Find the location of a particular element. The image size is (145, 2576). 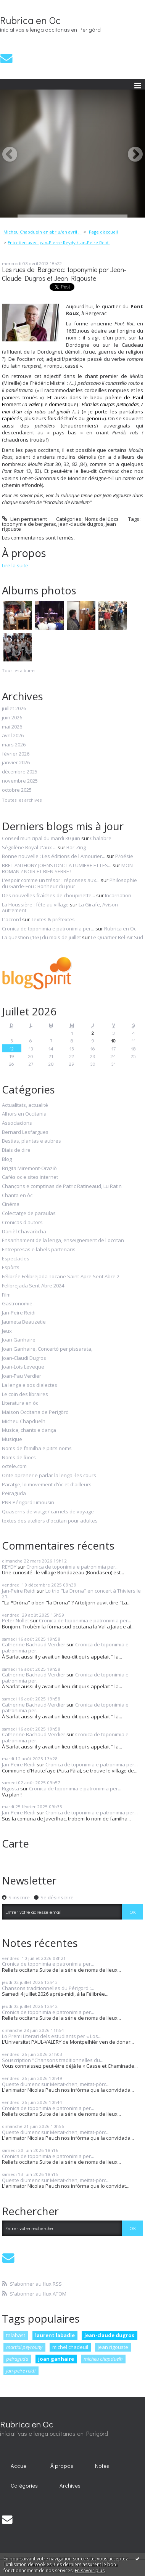

Colectatge de paraulas is located at coordinates (29, 1213).